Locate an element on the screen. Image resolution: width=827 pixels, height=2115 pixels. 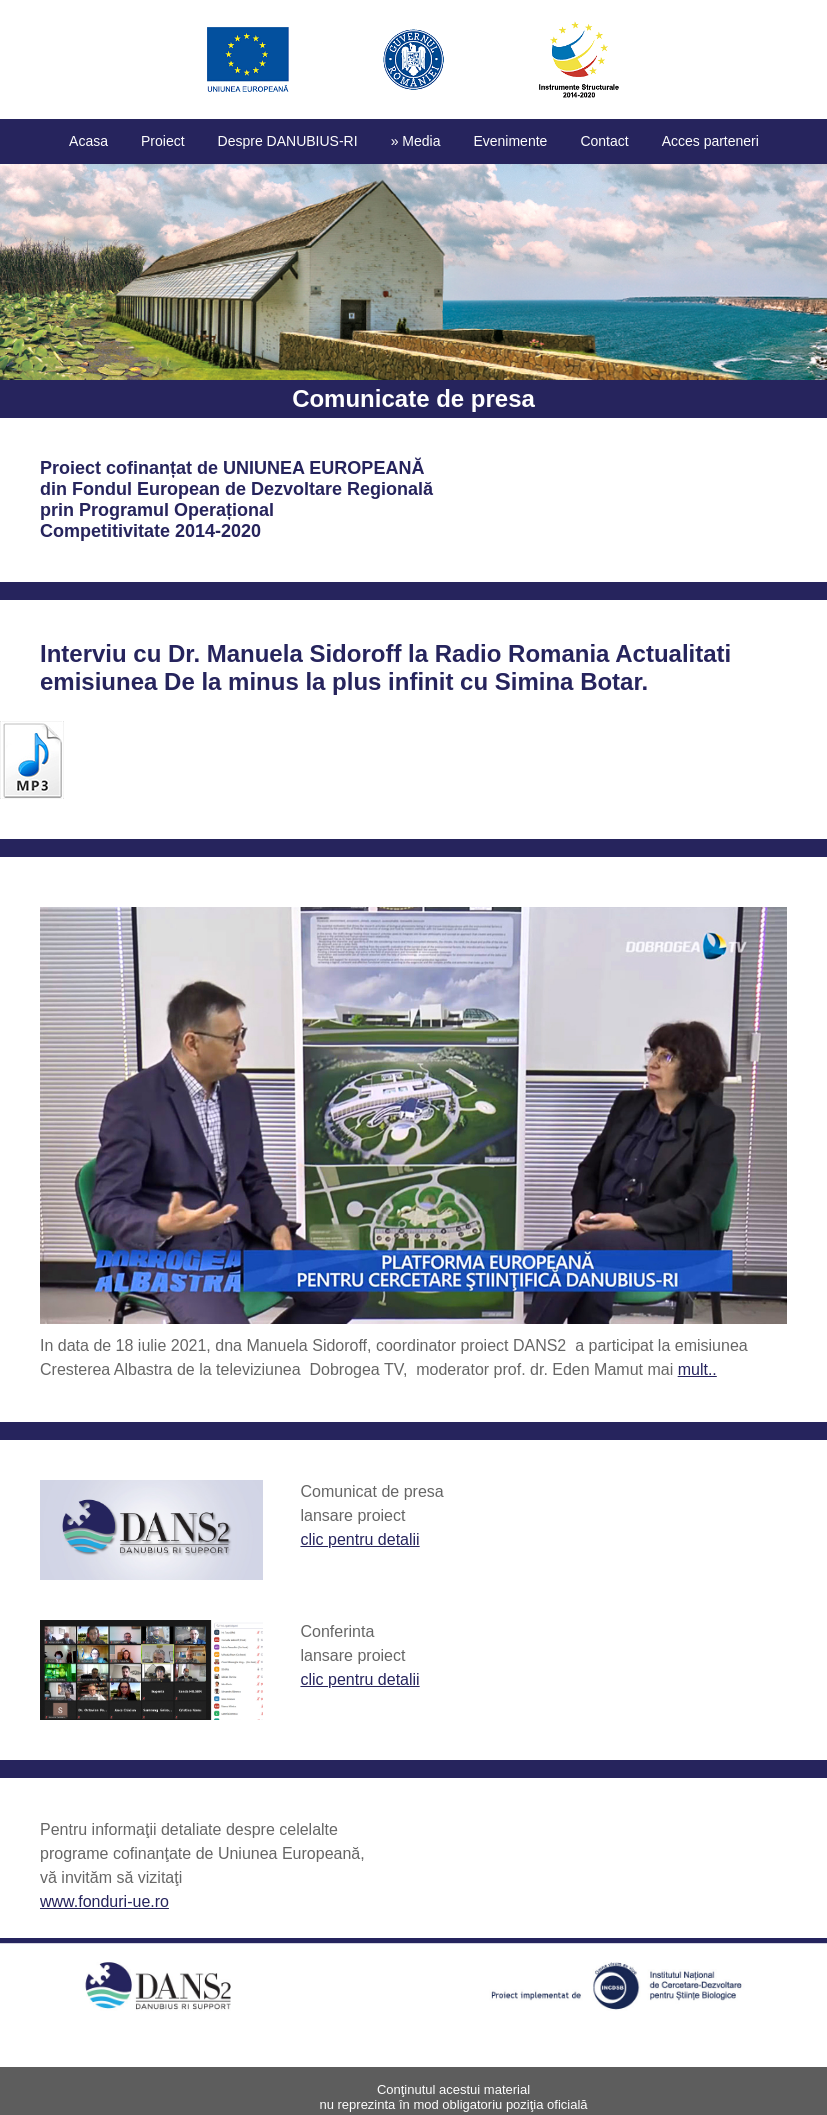
Acasa is located at coordinates (88, 141).